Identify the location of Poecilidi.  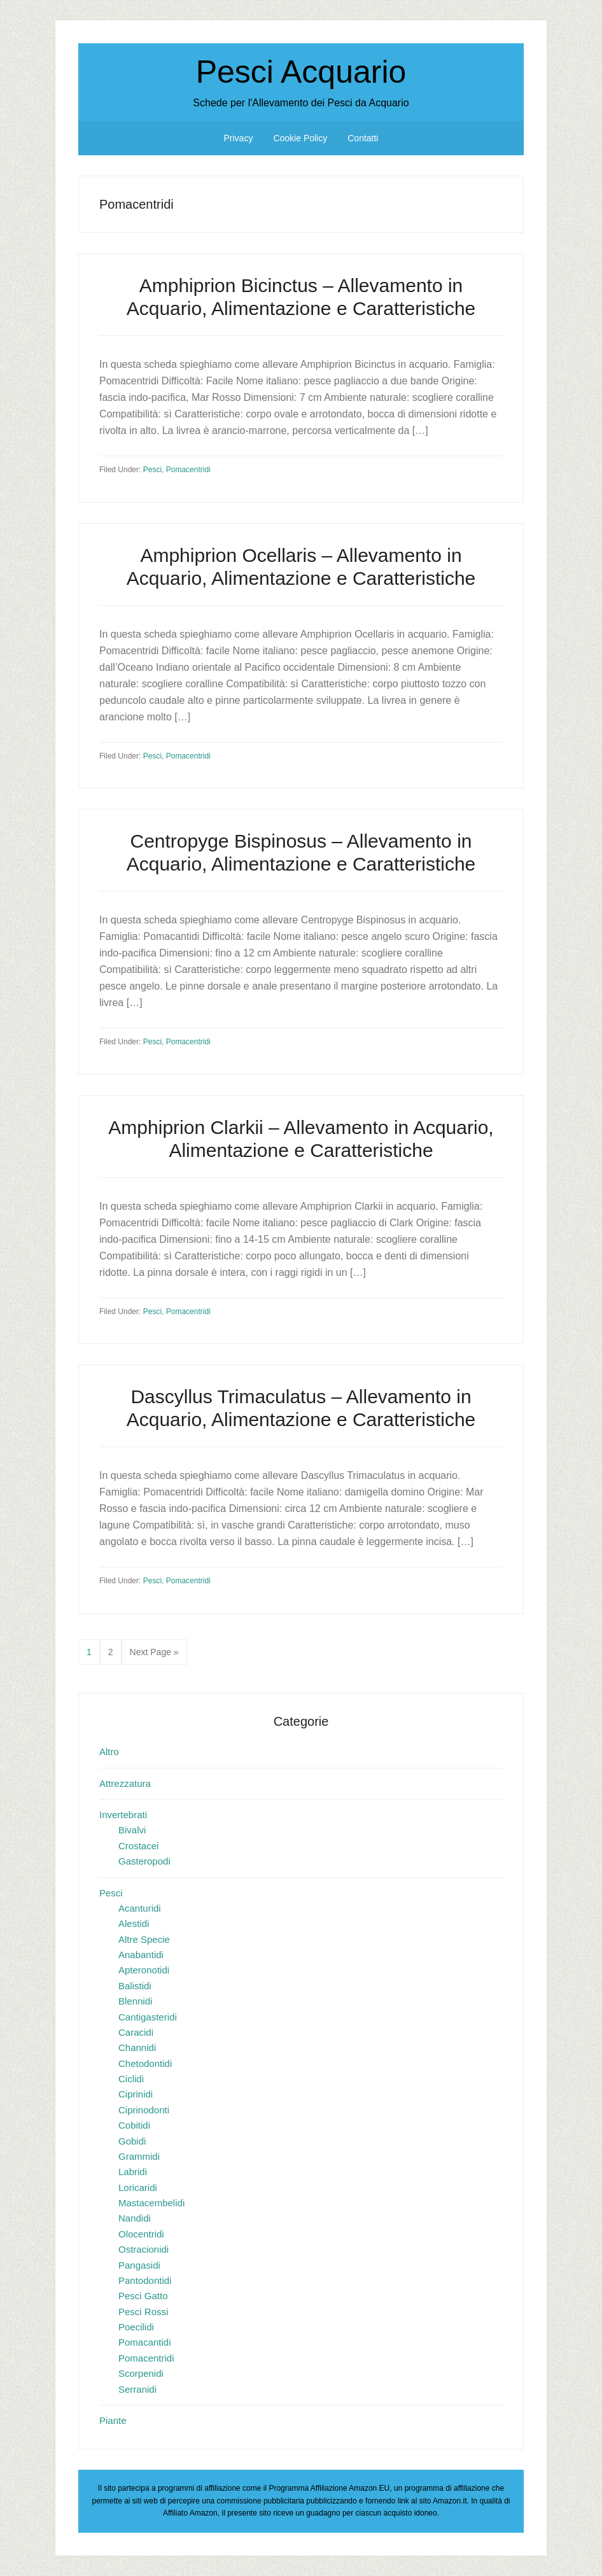
(136, 2326).